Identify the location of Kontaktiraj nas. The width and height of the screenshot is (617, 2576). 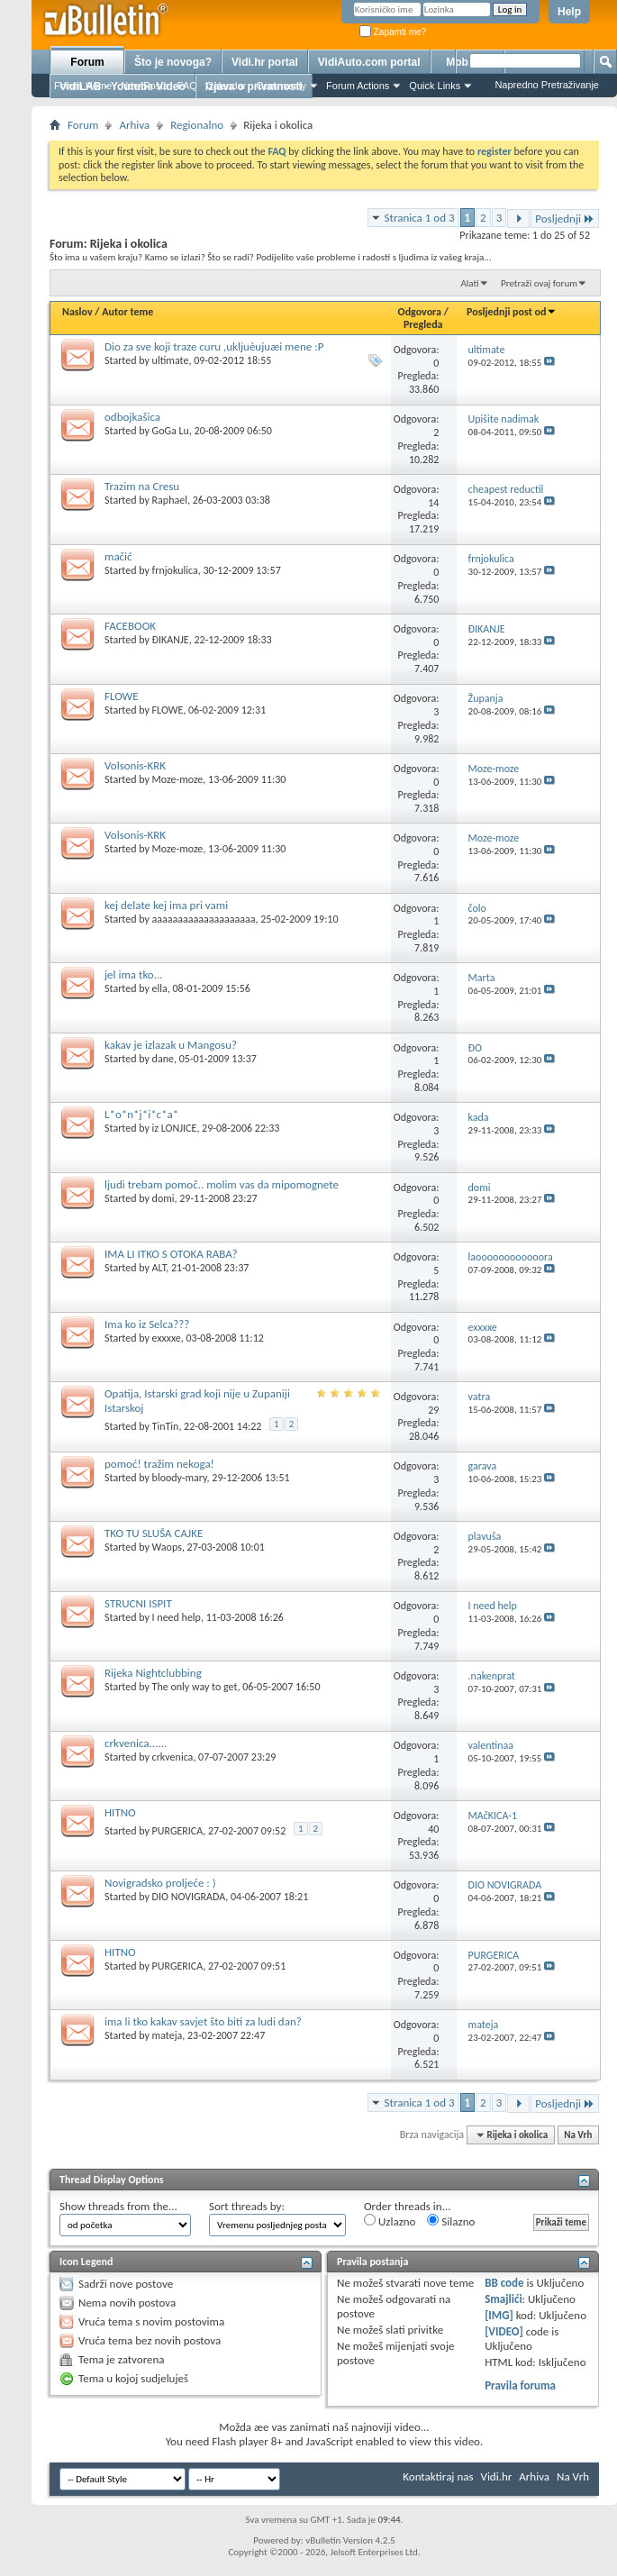
(438, 2476).